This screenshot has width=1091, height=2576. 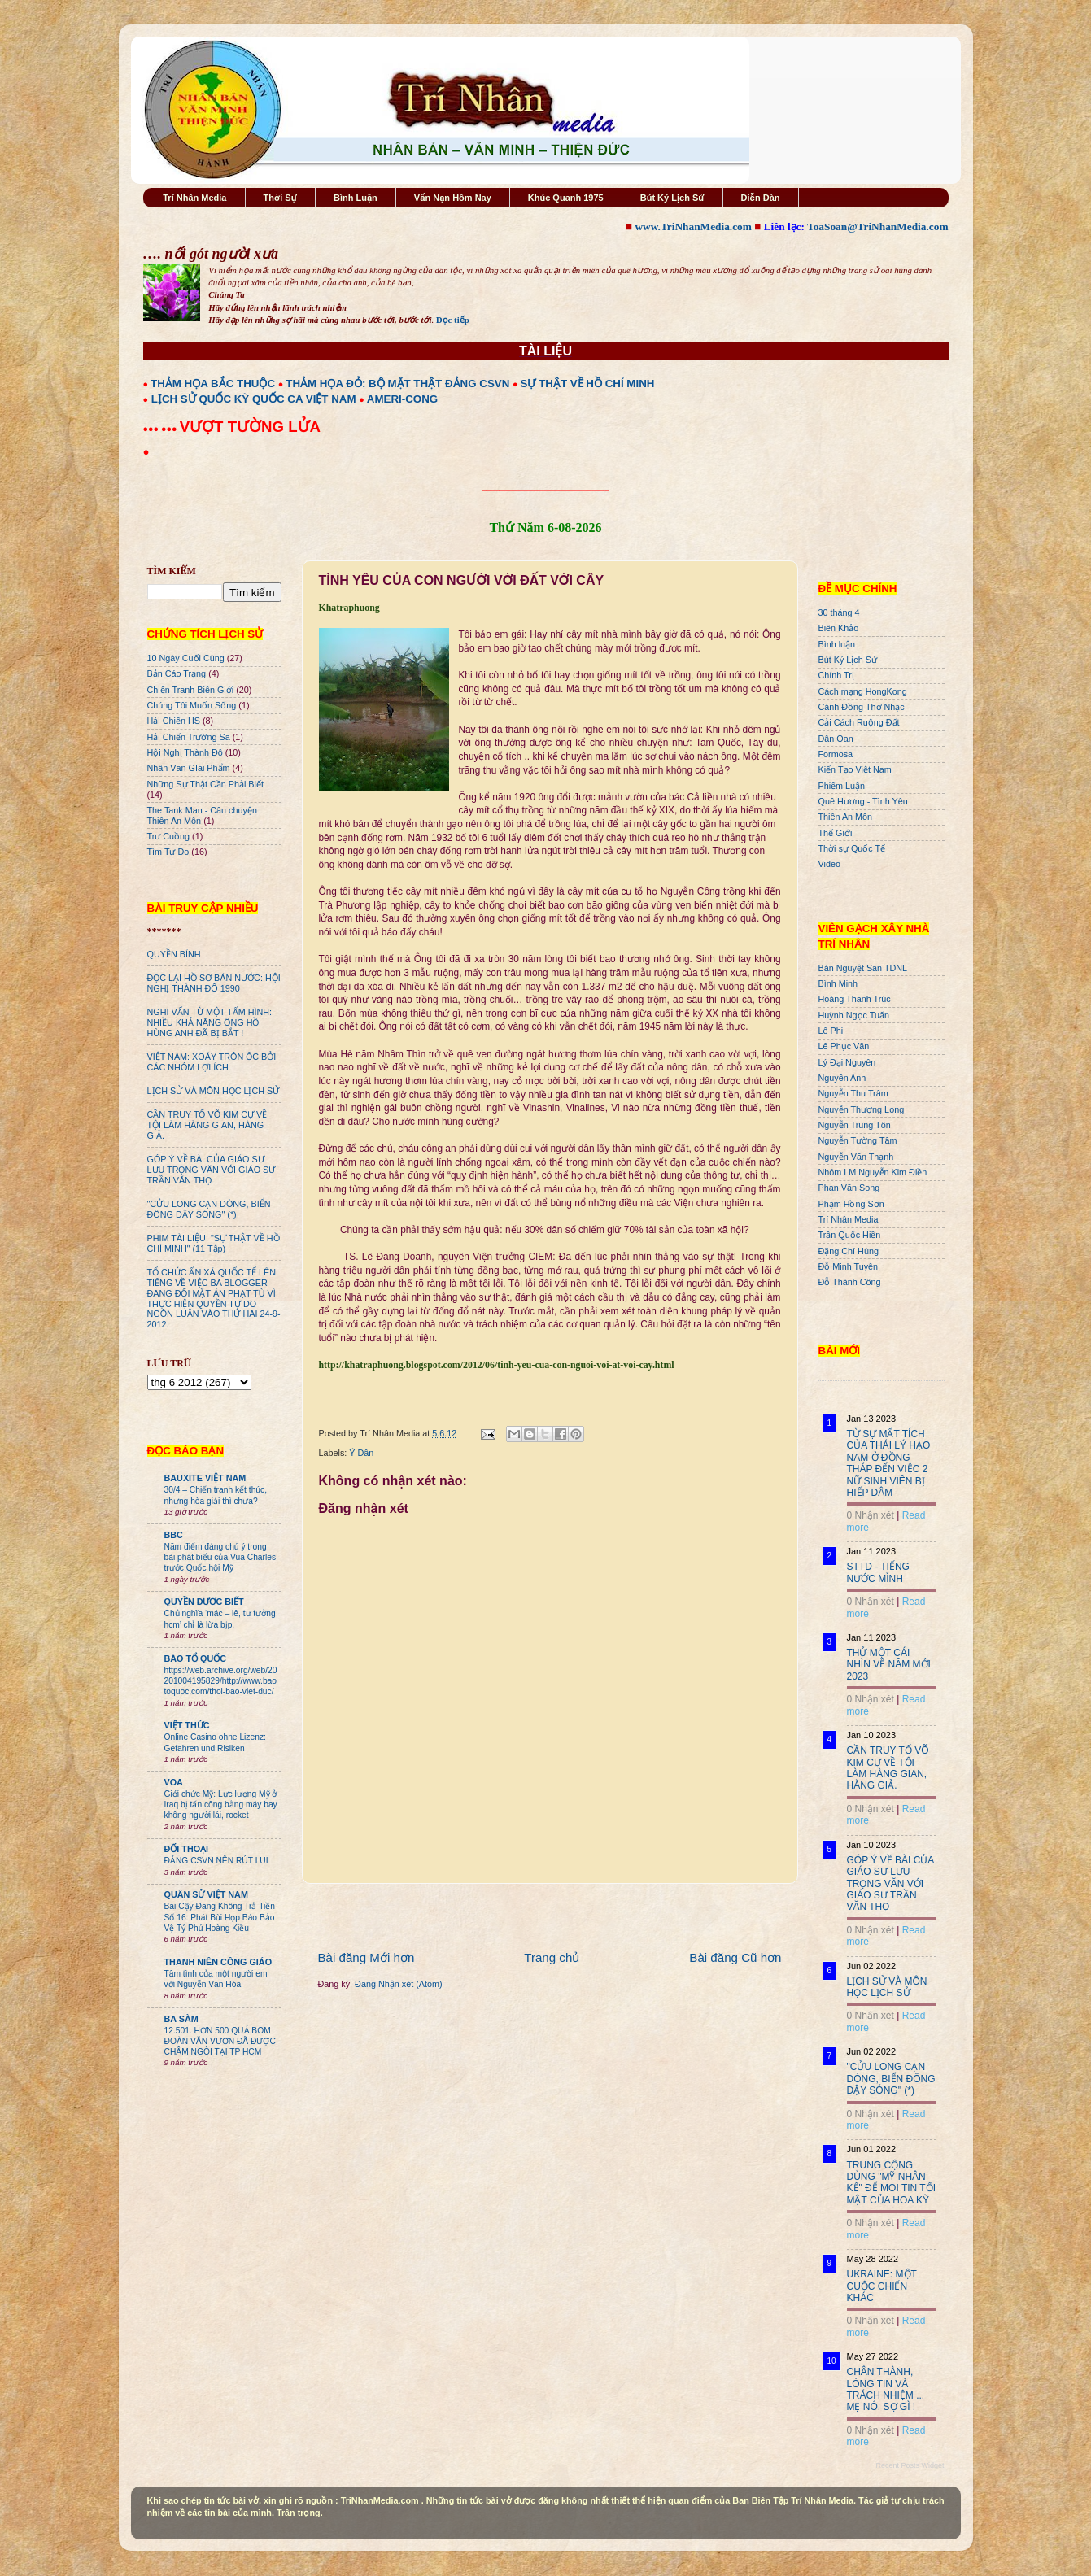 I want to click on BÁO TỔ QUỐC, so click(x=195, y=1658).